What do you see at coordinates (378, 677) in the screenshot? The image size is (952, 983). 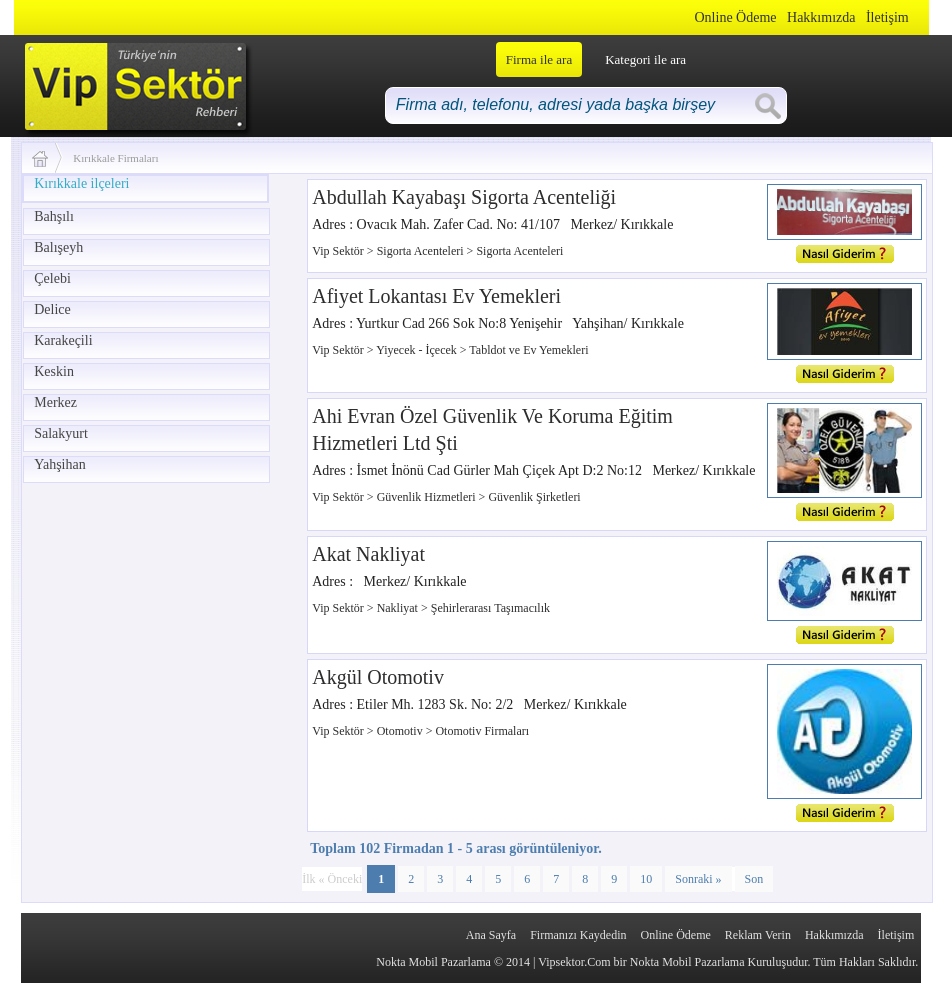 I see `Akgül Otomotiv` at bounding box center [378, 677].